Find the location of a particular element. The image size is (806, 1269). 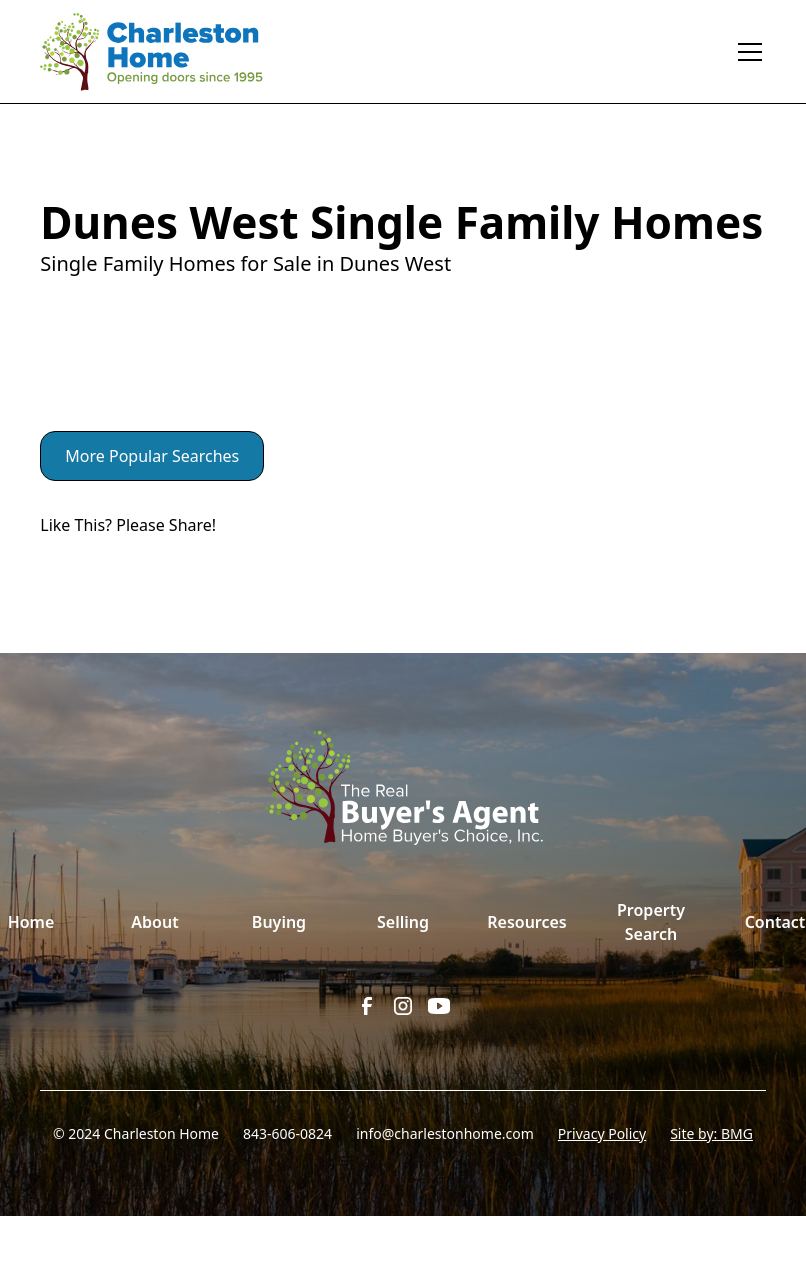

[home] is located at coordinates (165, 52).